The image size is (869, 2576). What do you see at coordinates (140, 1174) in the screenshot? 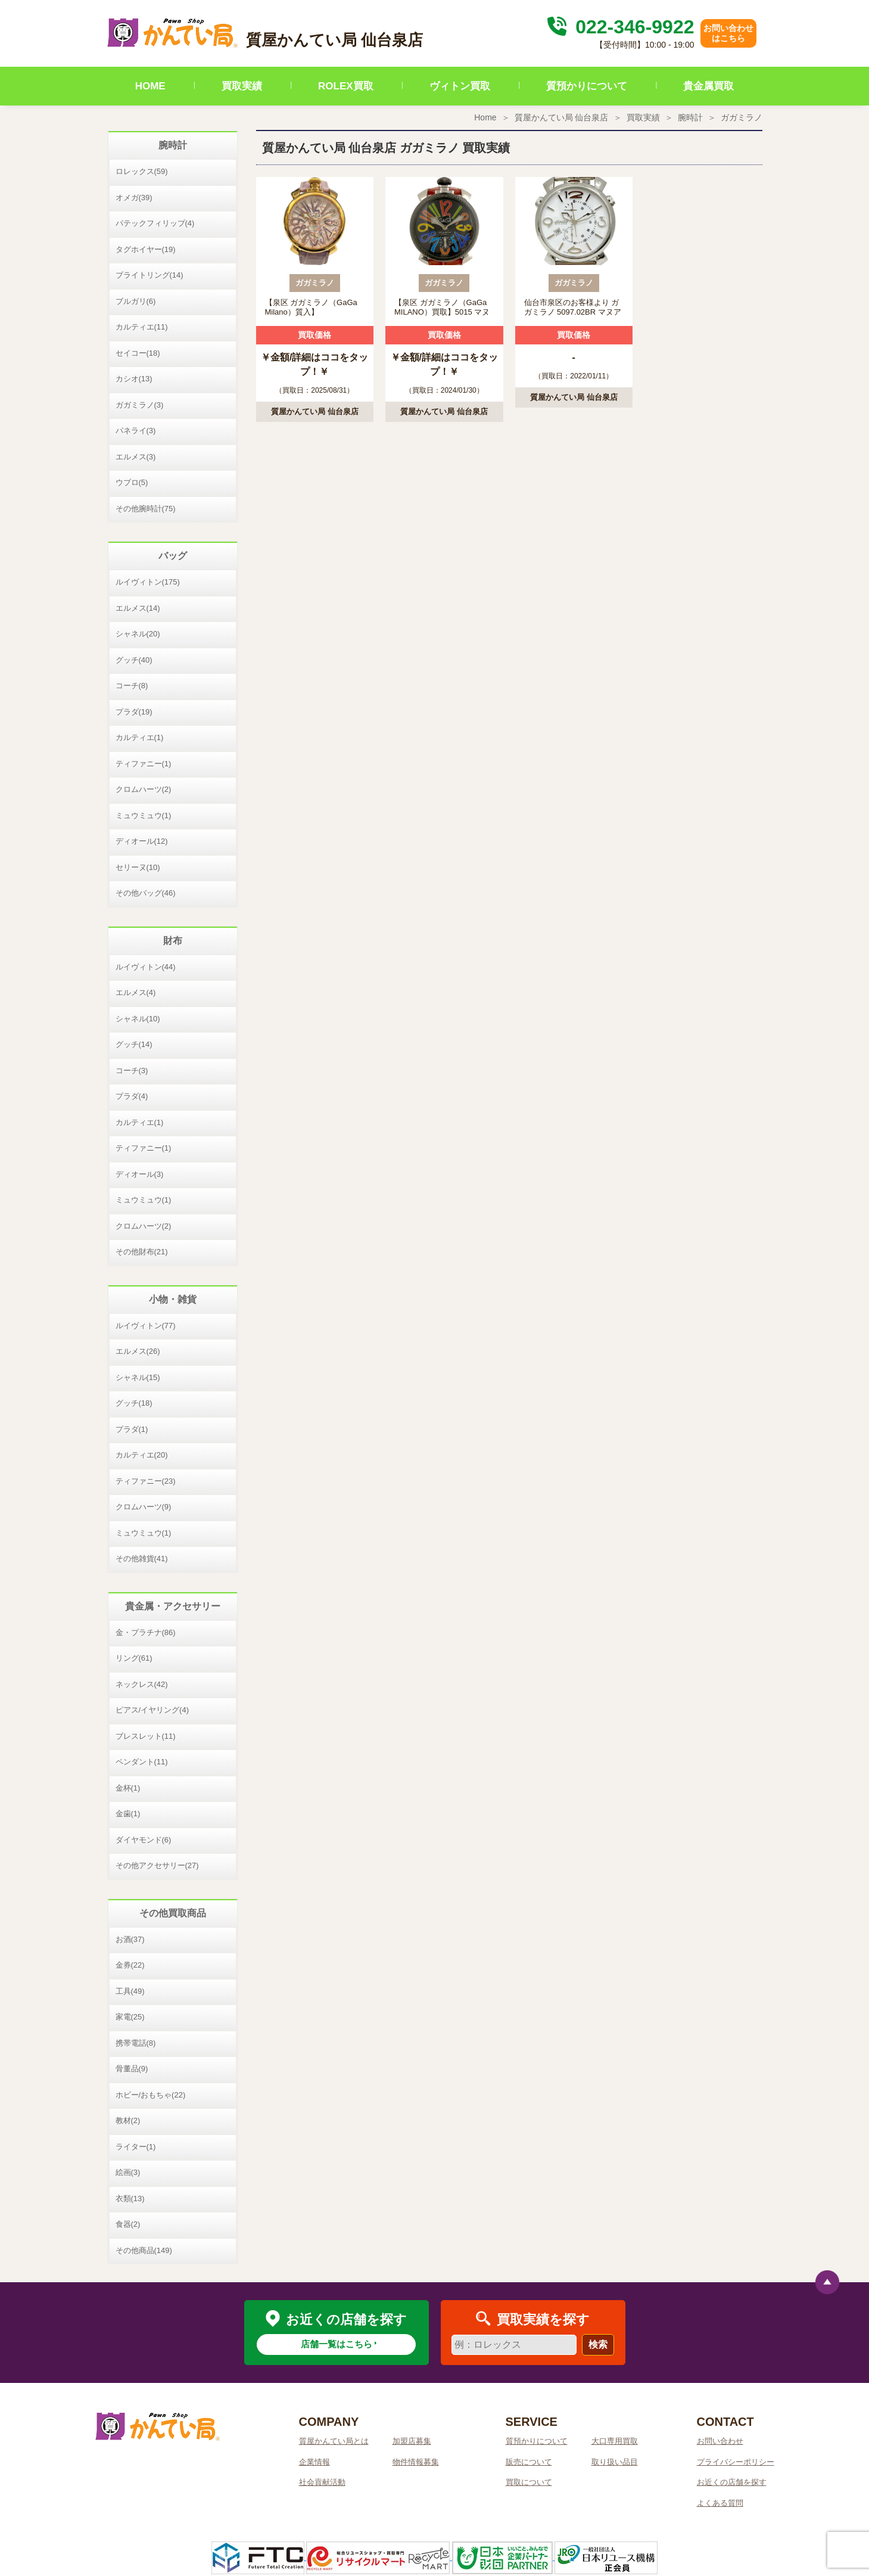
I see `ディオール(3)` at bounding box center [140, 1174].